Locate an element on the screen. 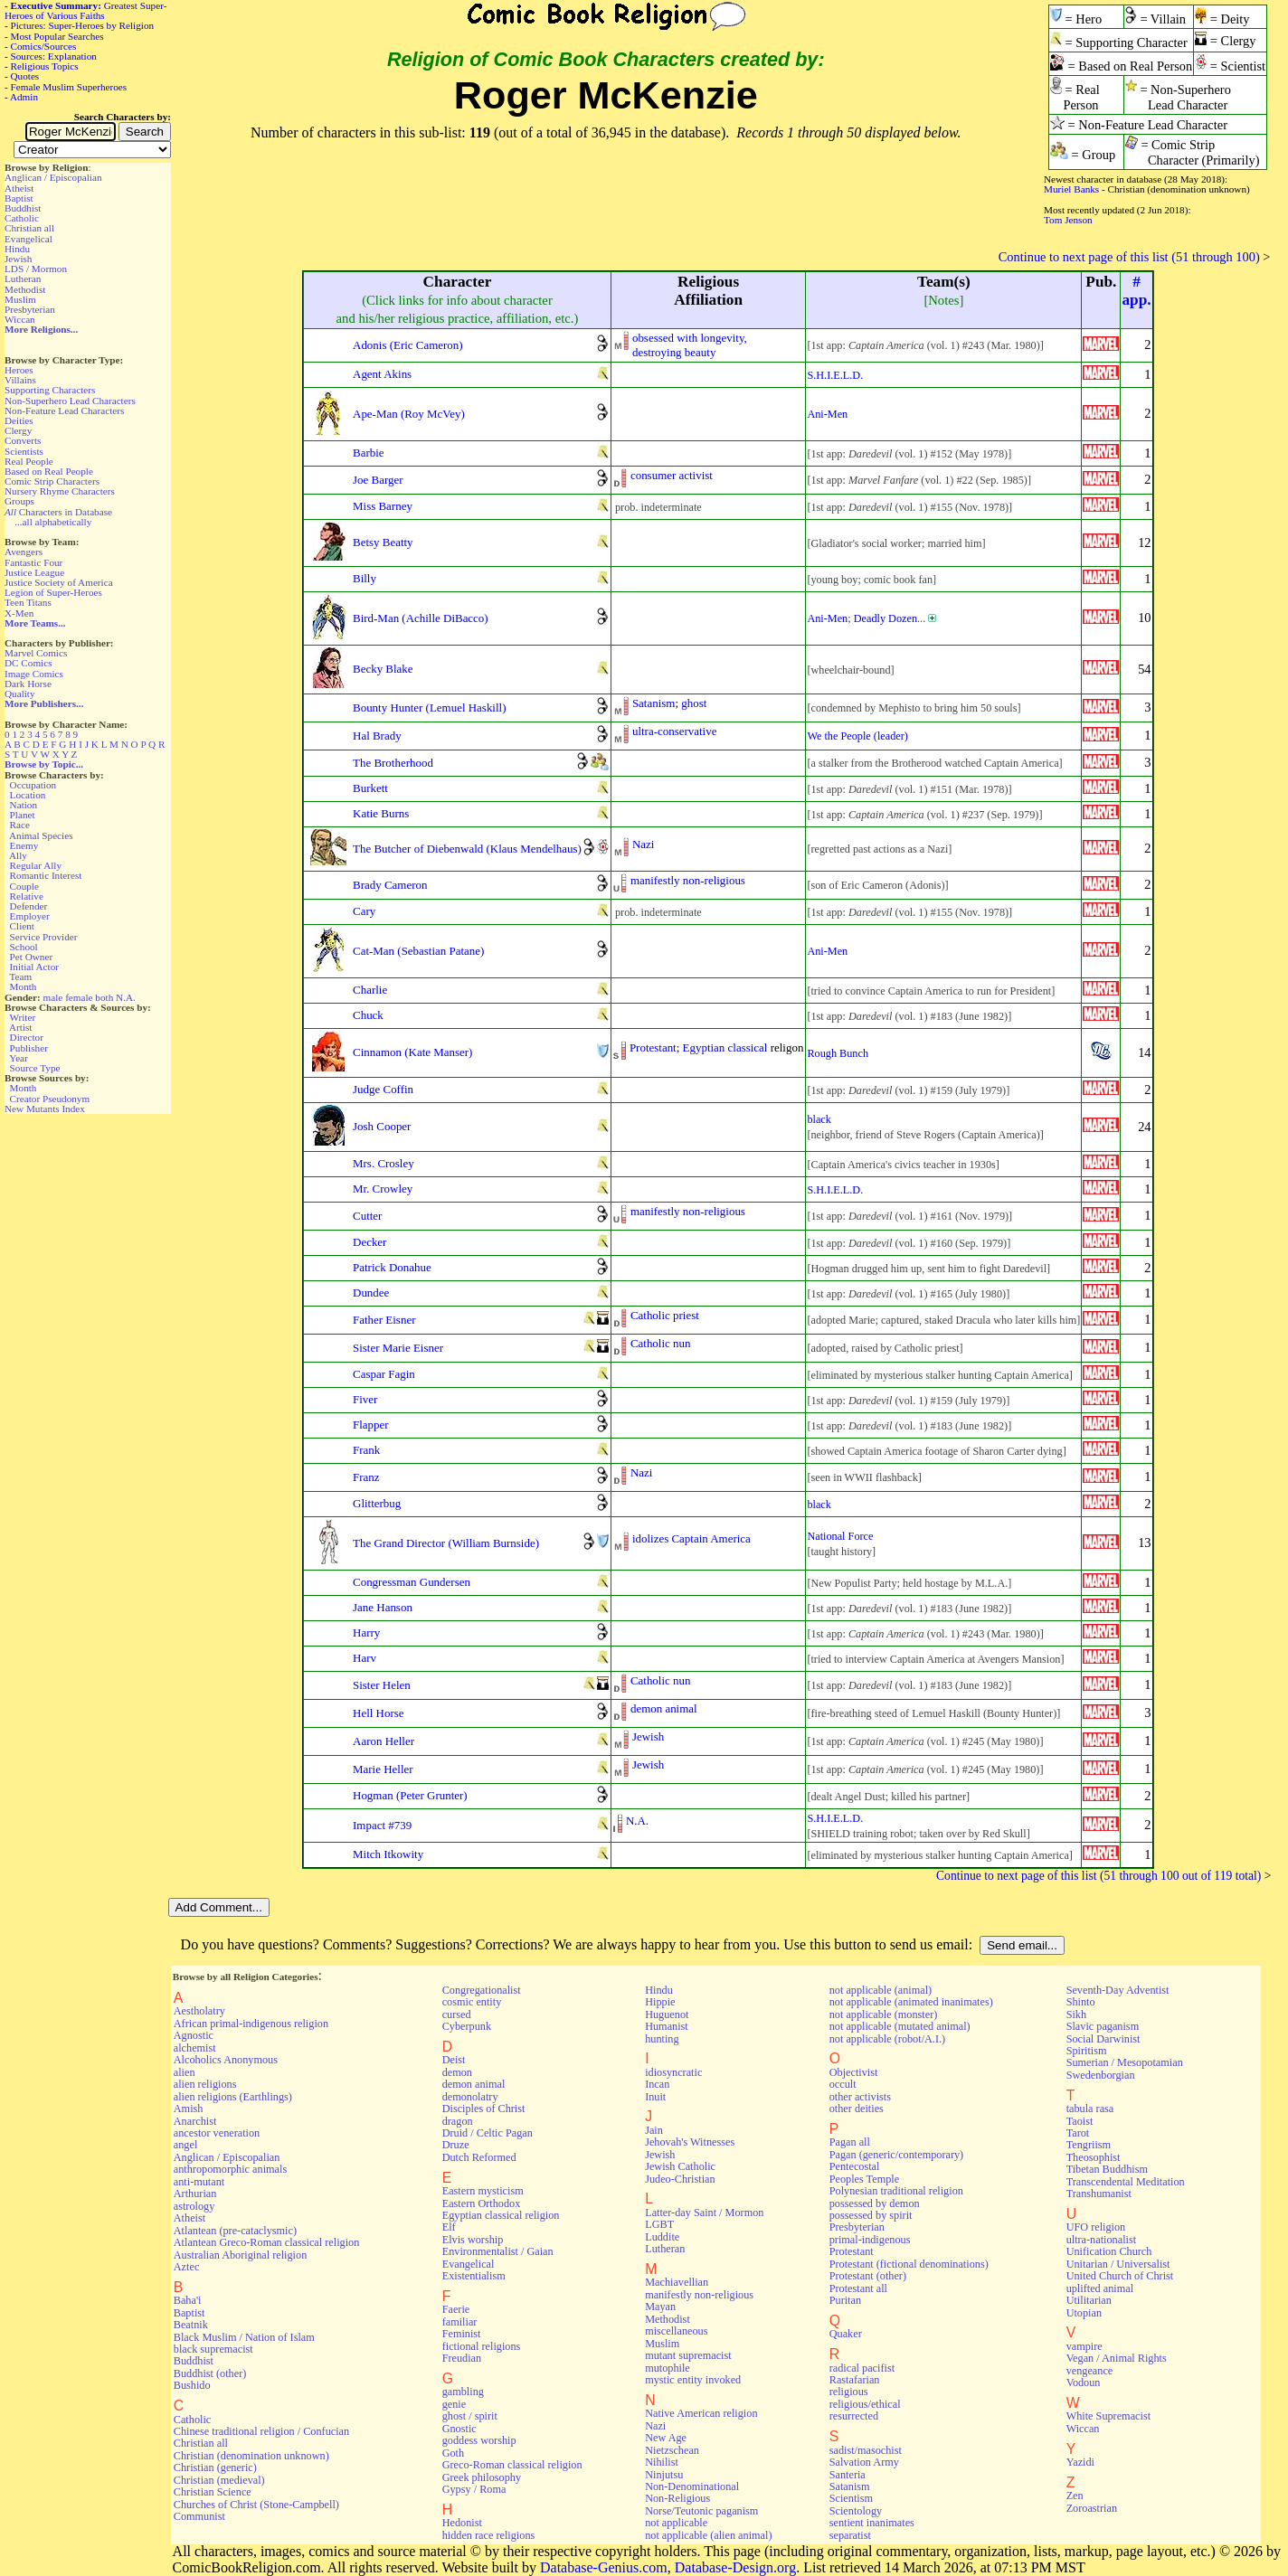  Bird-Man (Achille DiBacco) is located at coordinates (420, 618).